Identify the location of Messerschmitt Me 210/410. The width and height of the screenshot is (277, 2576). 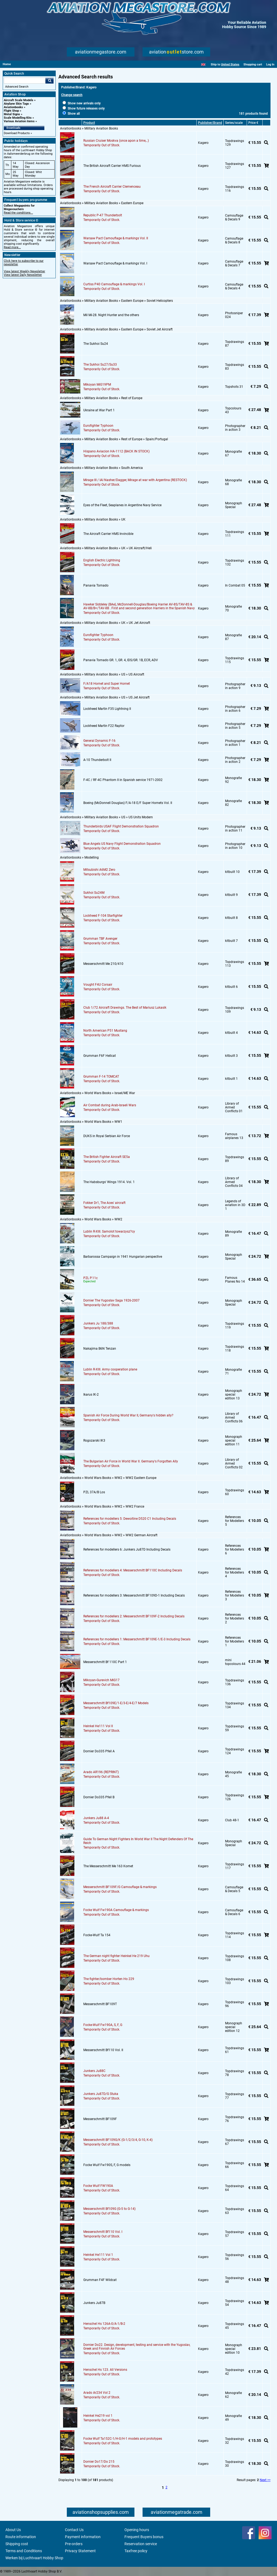
(103, 964).